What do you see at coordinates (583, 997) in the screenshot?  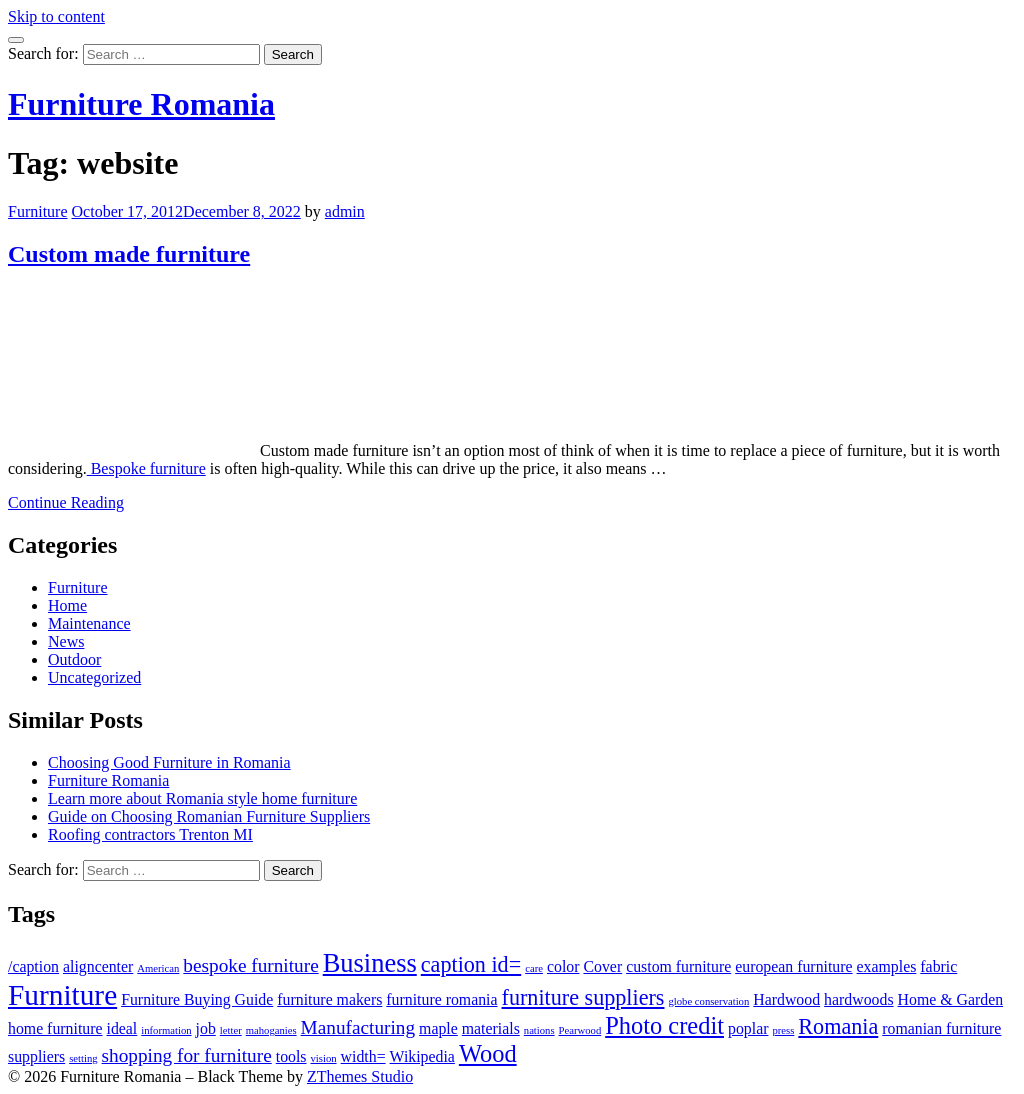 I see `furniture suppliers [furniture suppliers (4 items)]` at bounding box center [583, 997].